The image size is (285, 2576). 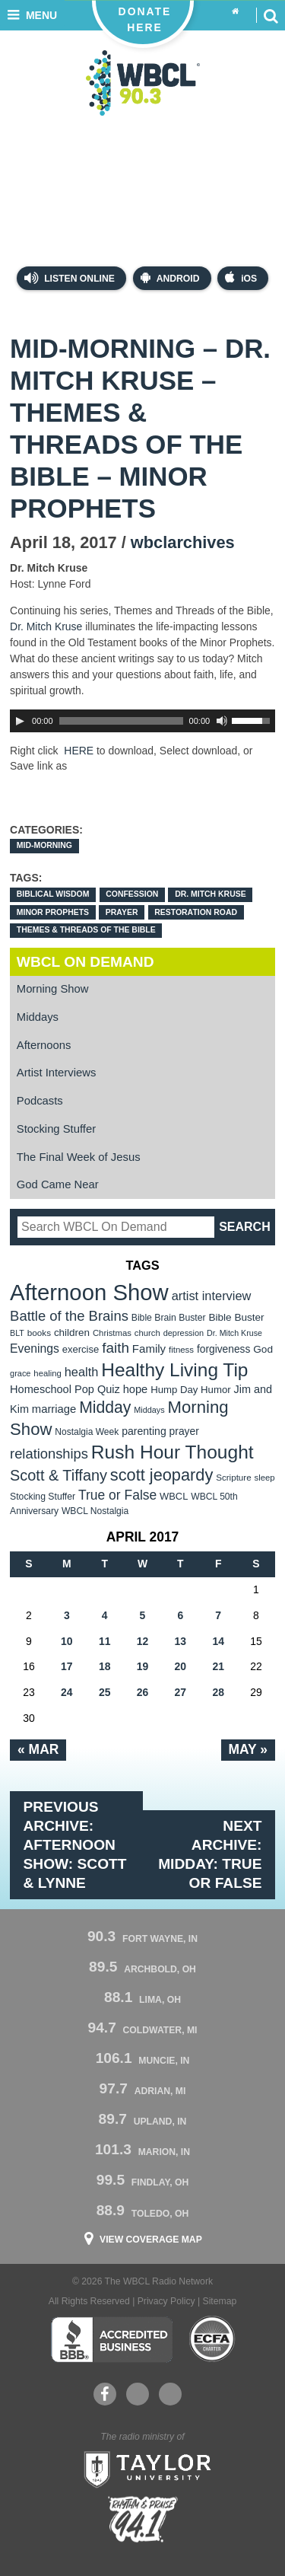 I want to click on Facebook, so click(x=104, y=2394).